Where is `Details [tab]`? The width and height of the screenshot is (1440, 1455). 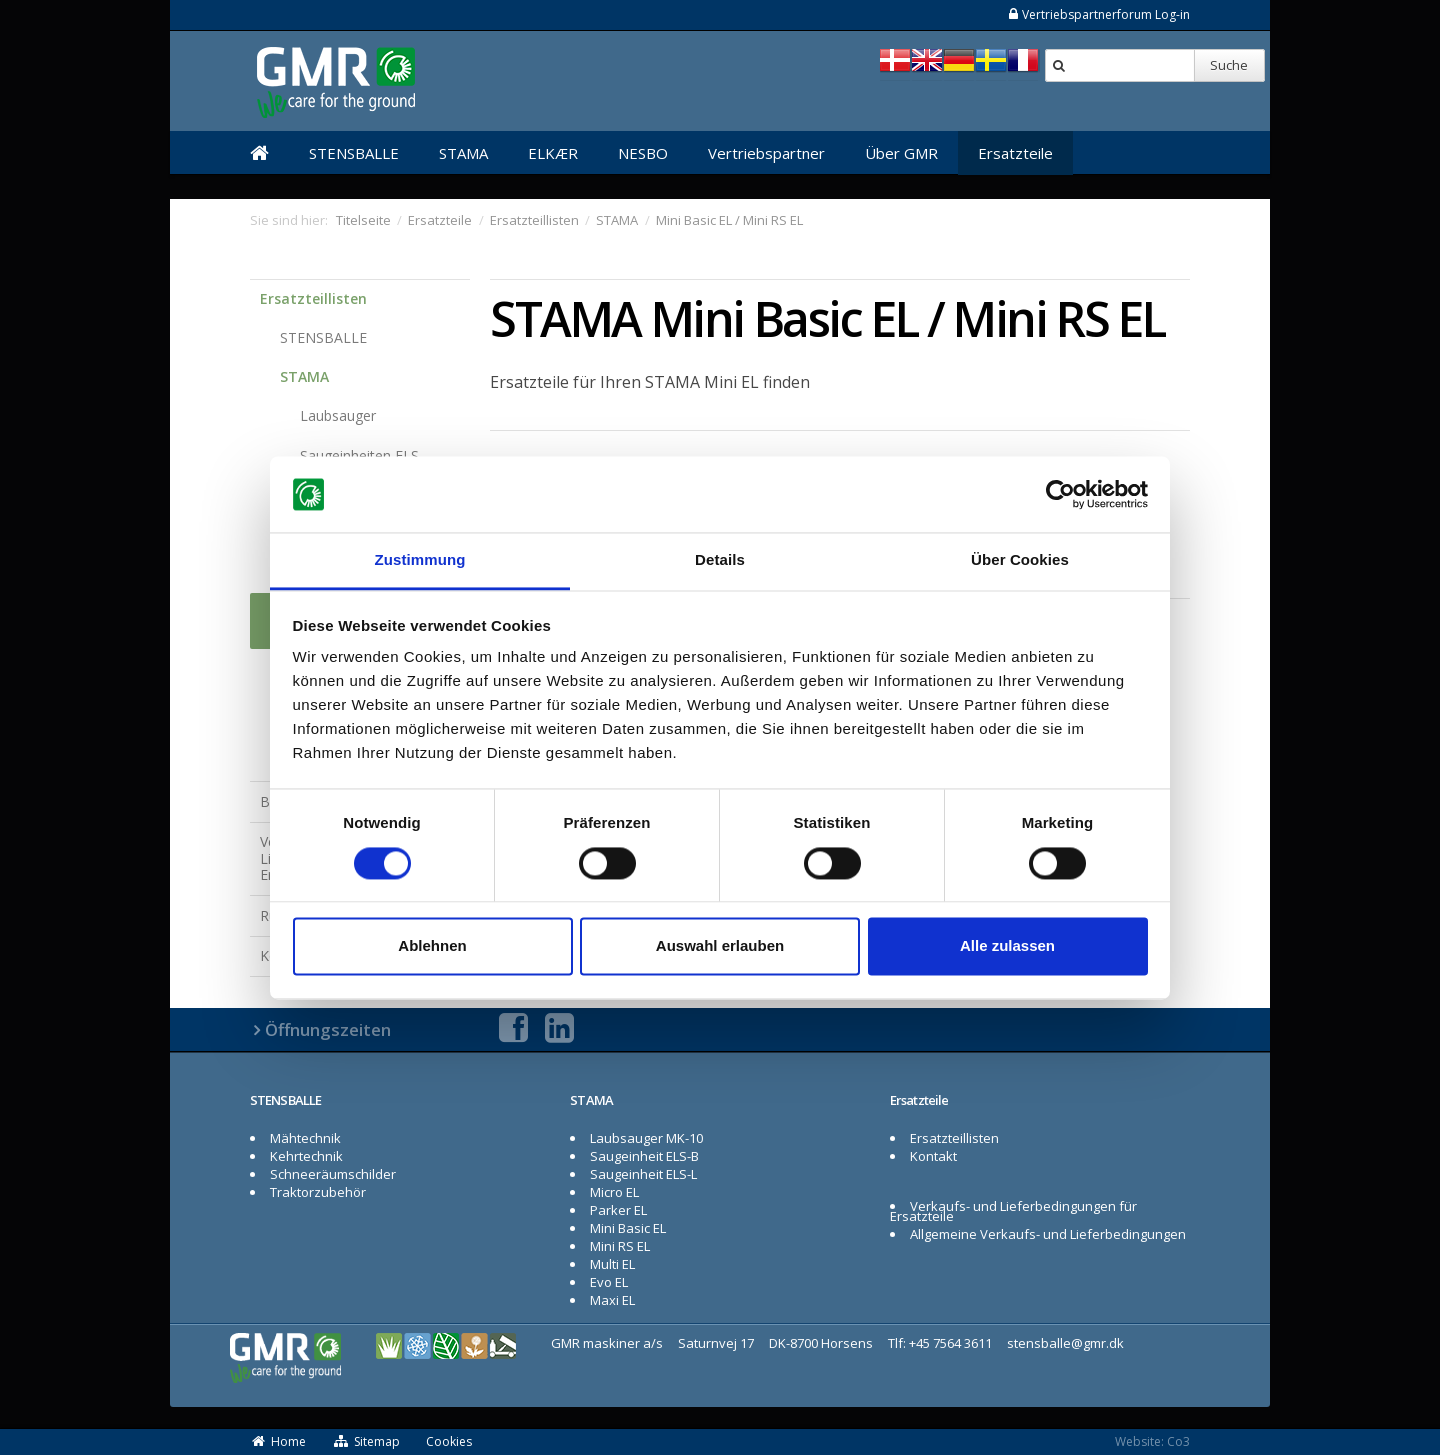
Details [tab] is located at coordinates (720, 560).